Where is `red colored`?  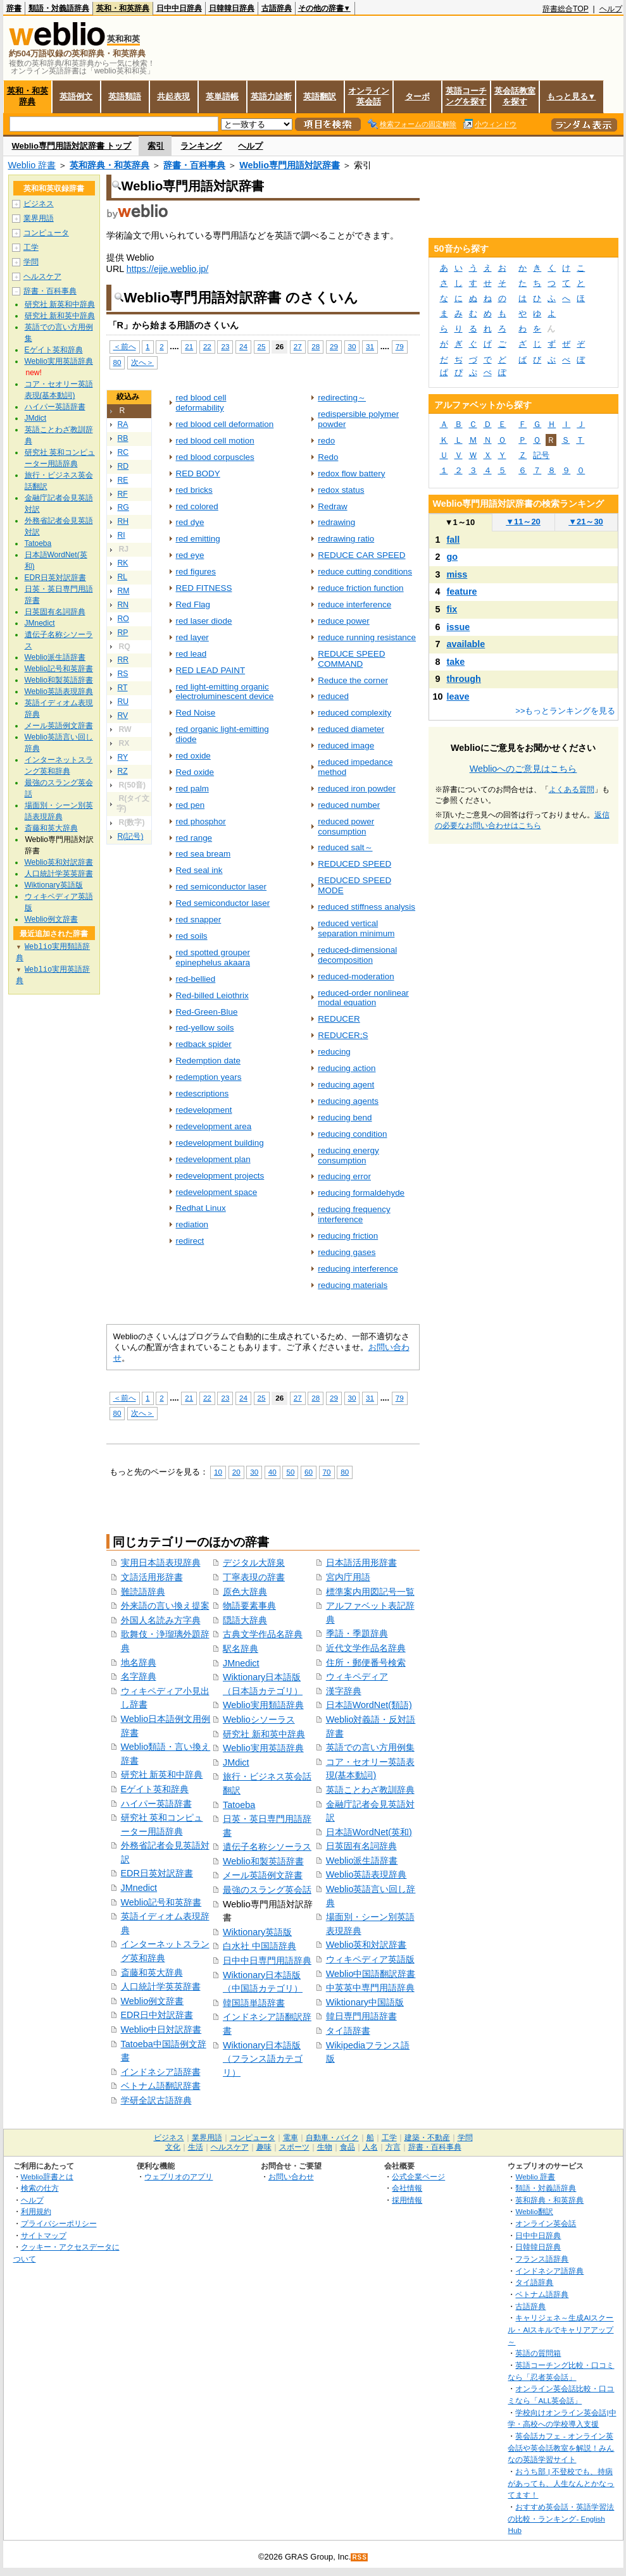 red colored is located at coordinates (197, 506).